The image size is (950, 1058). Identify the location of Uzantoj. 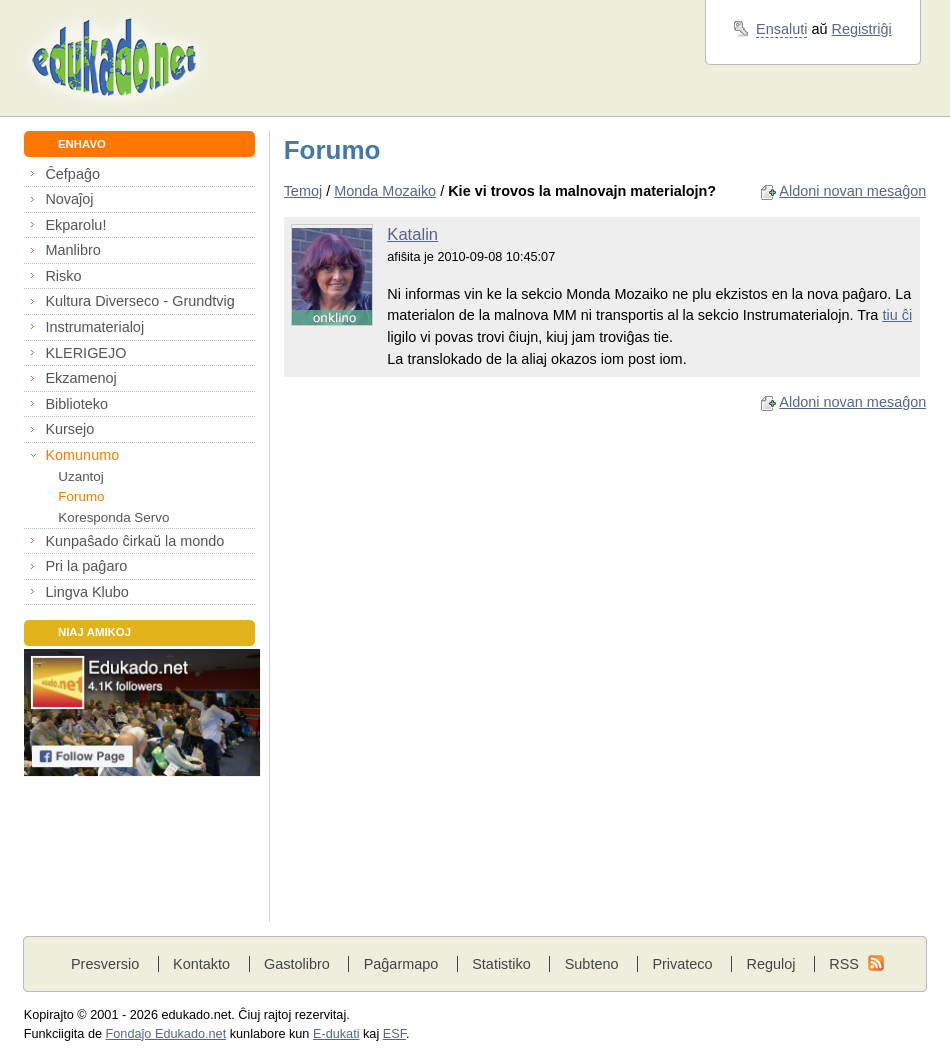
(80, 476).